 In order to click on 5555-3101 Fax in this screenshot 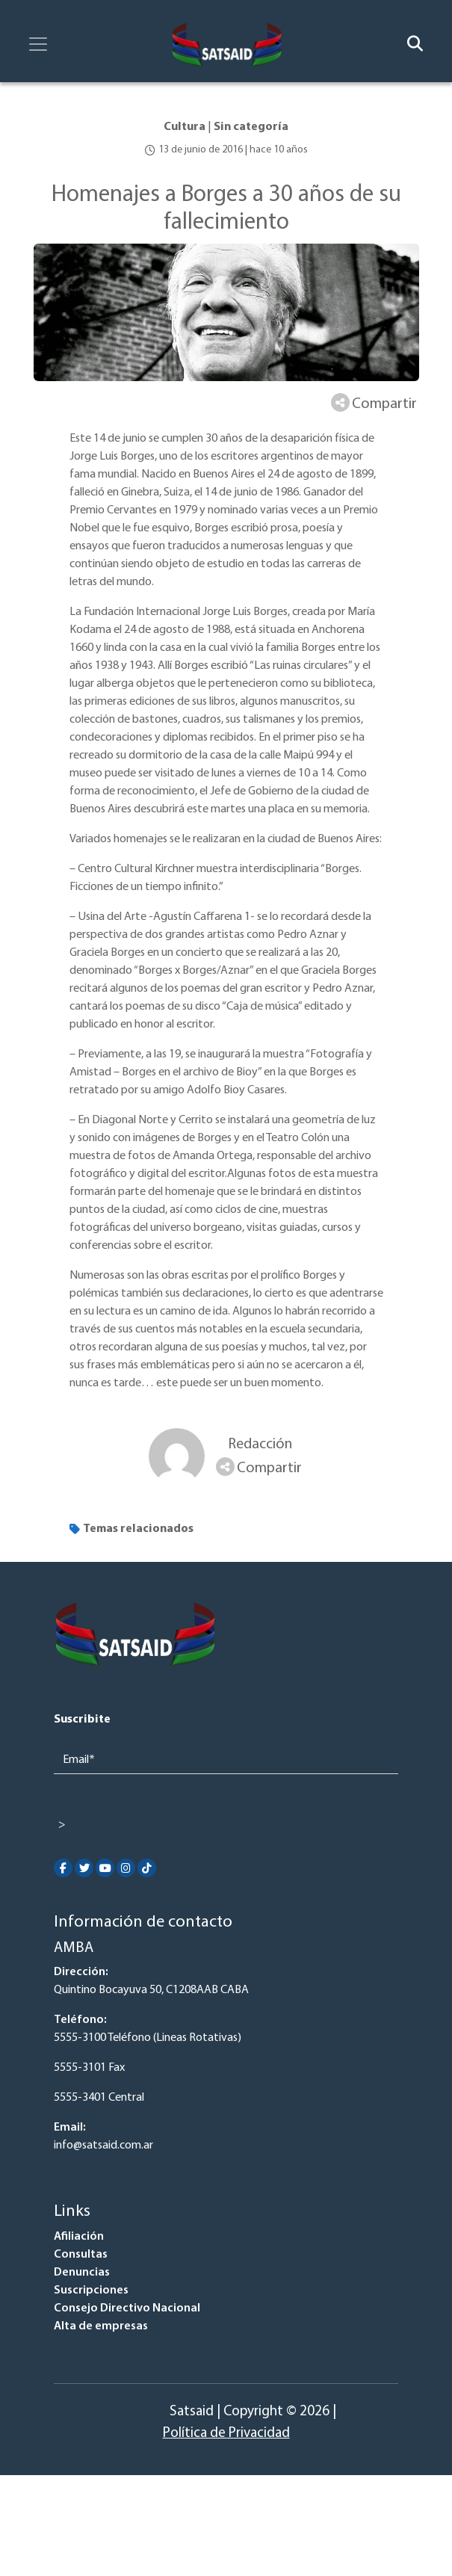, I will do `click(89, 2068)`.